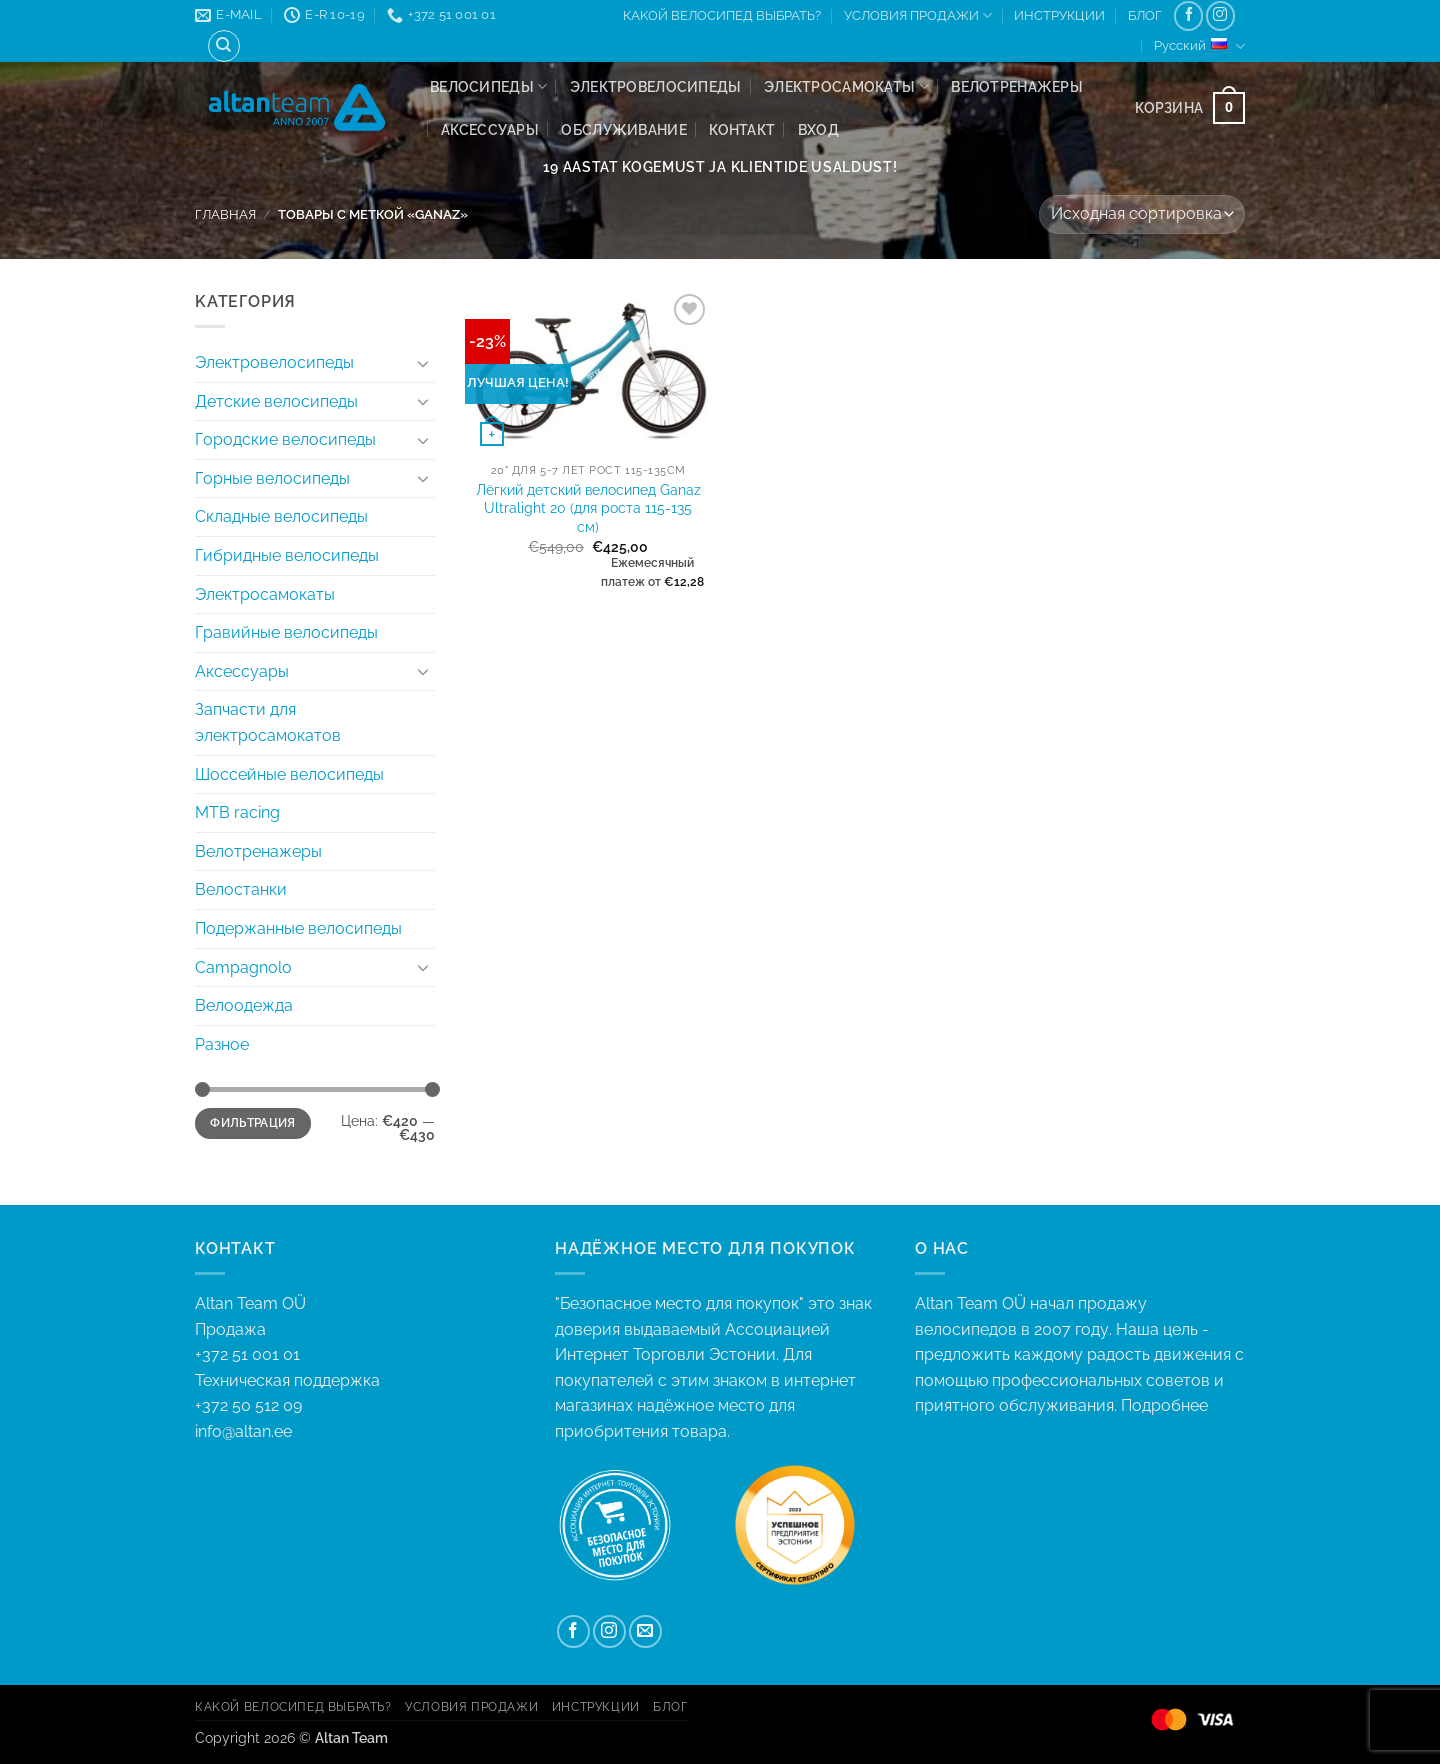 The width and height of the screenshot is (1440, 1764). Describe the element at coordinates (1059, 15) in the screenshot. I see `ИНСТРУКЦИИ` at that location.